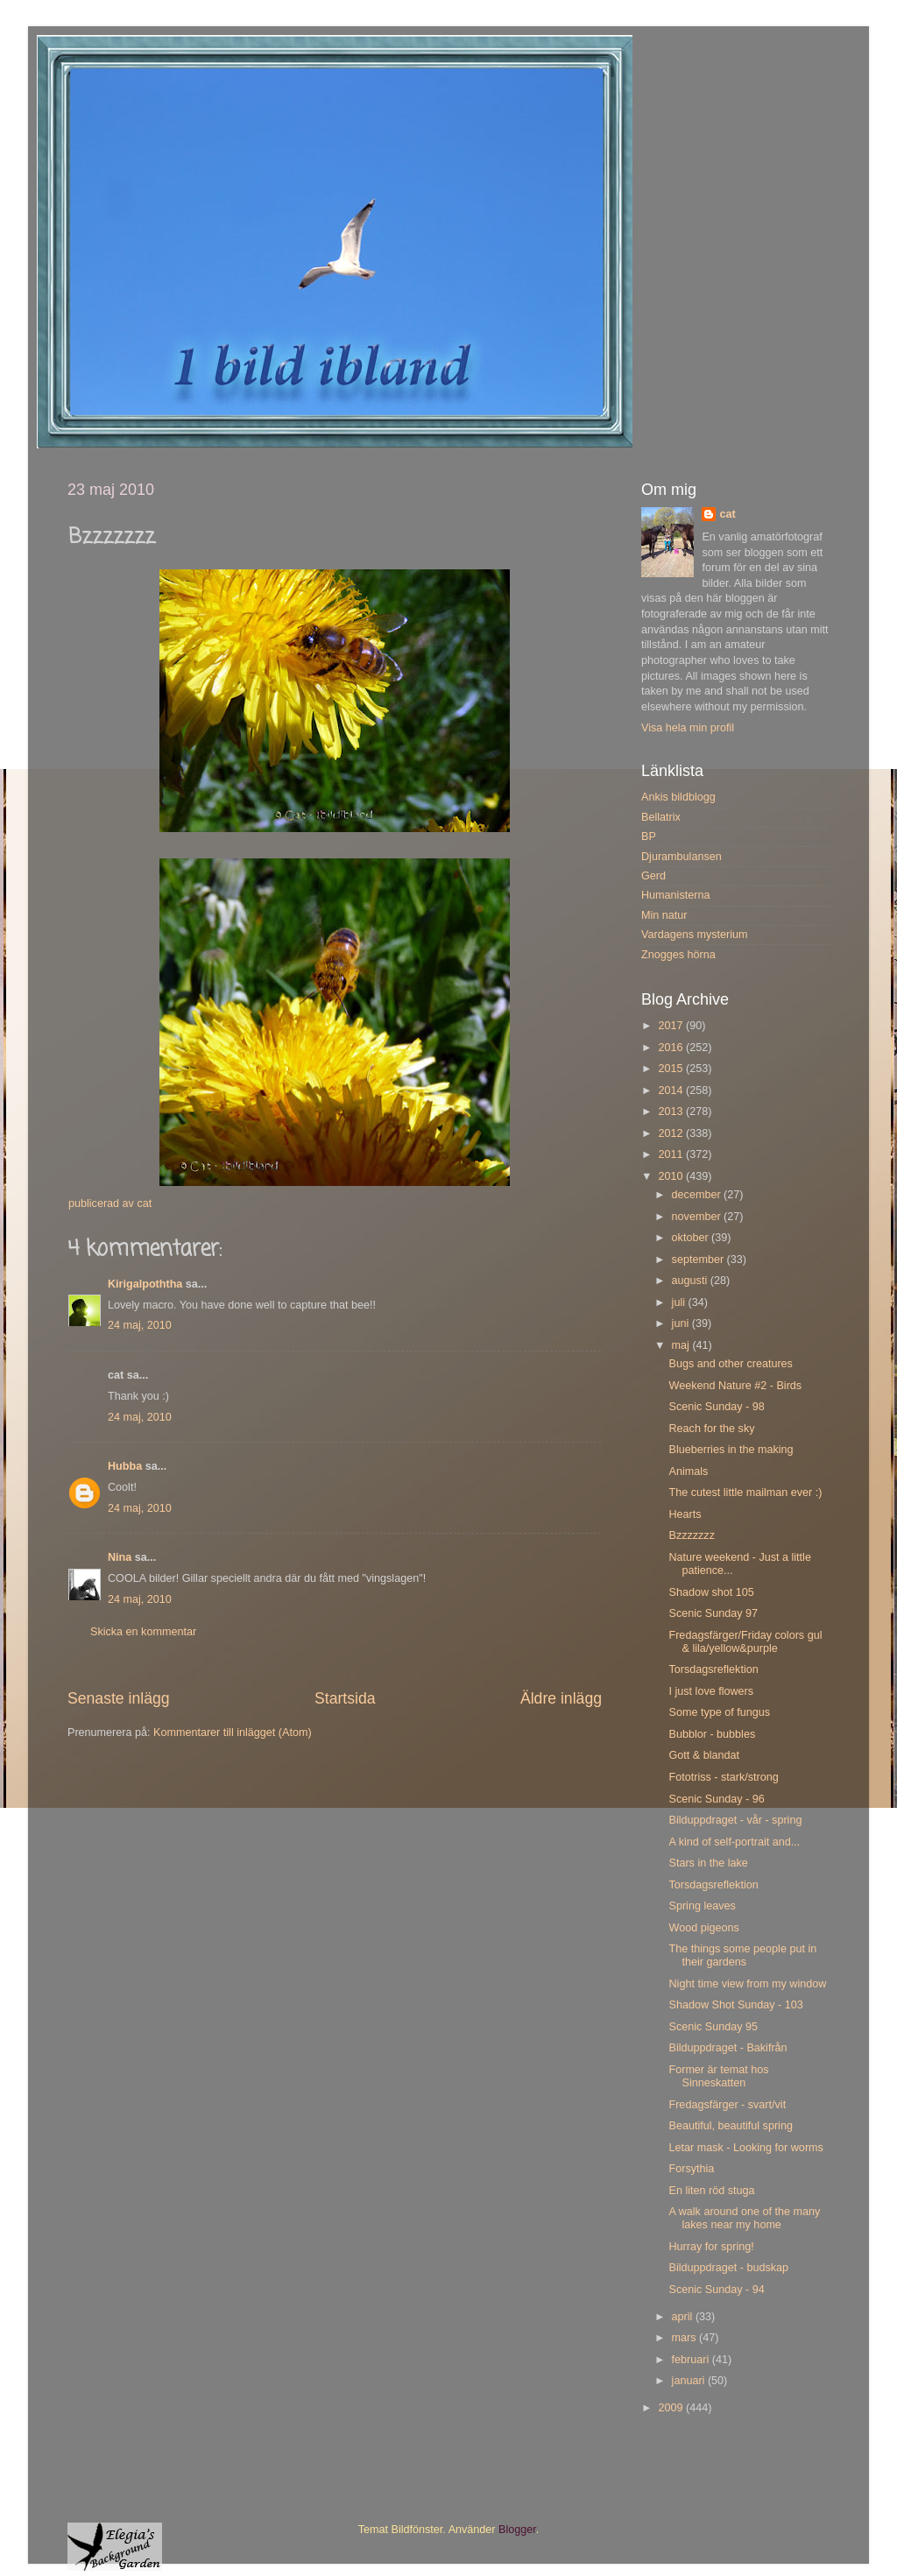  Describe the element at coordinates (698, 1195) in the screenshot. I see `december` at that location.